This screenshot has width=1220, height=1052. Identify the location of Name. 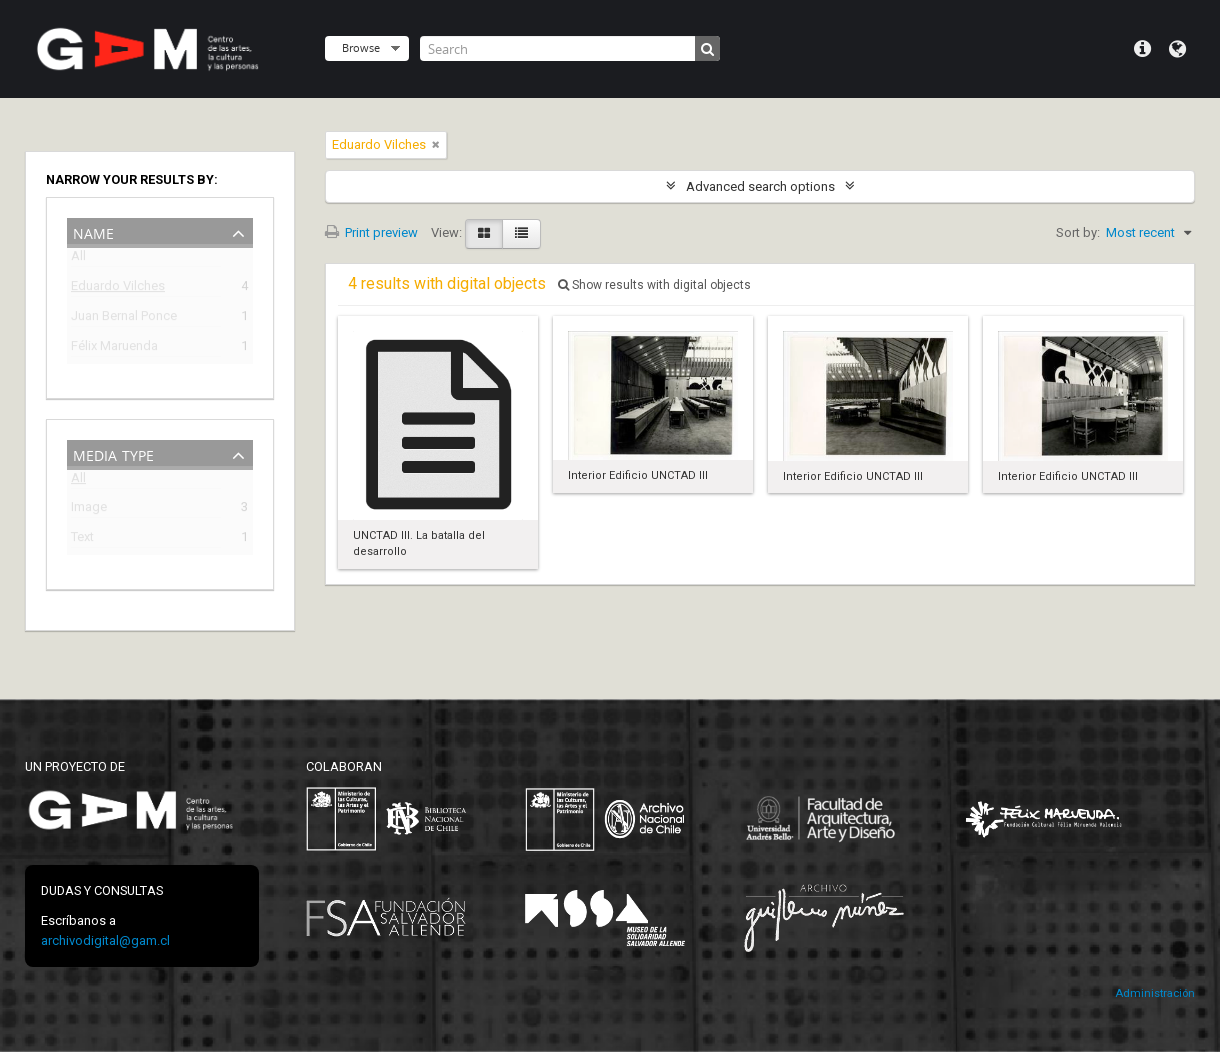
(93, 231).